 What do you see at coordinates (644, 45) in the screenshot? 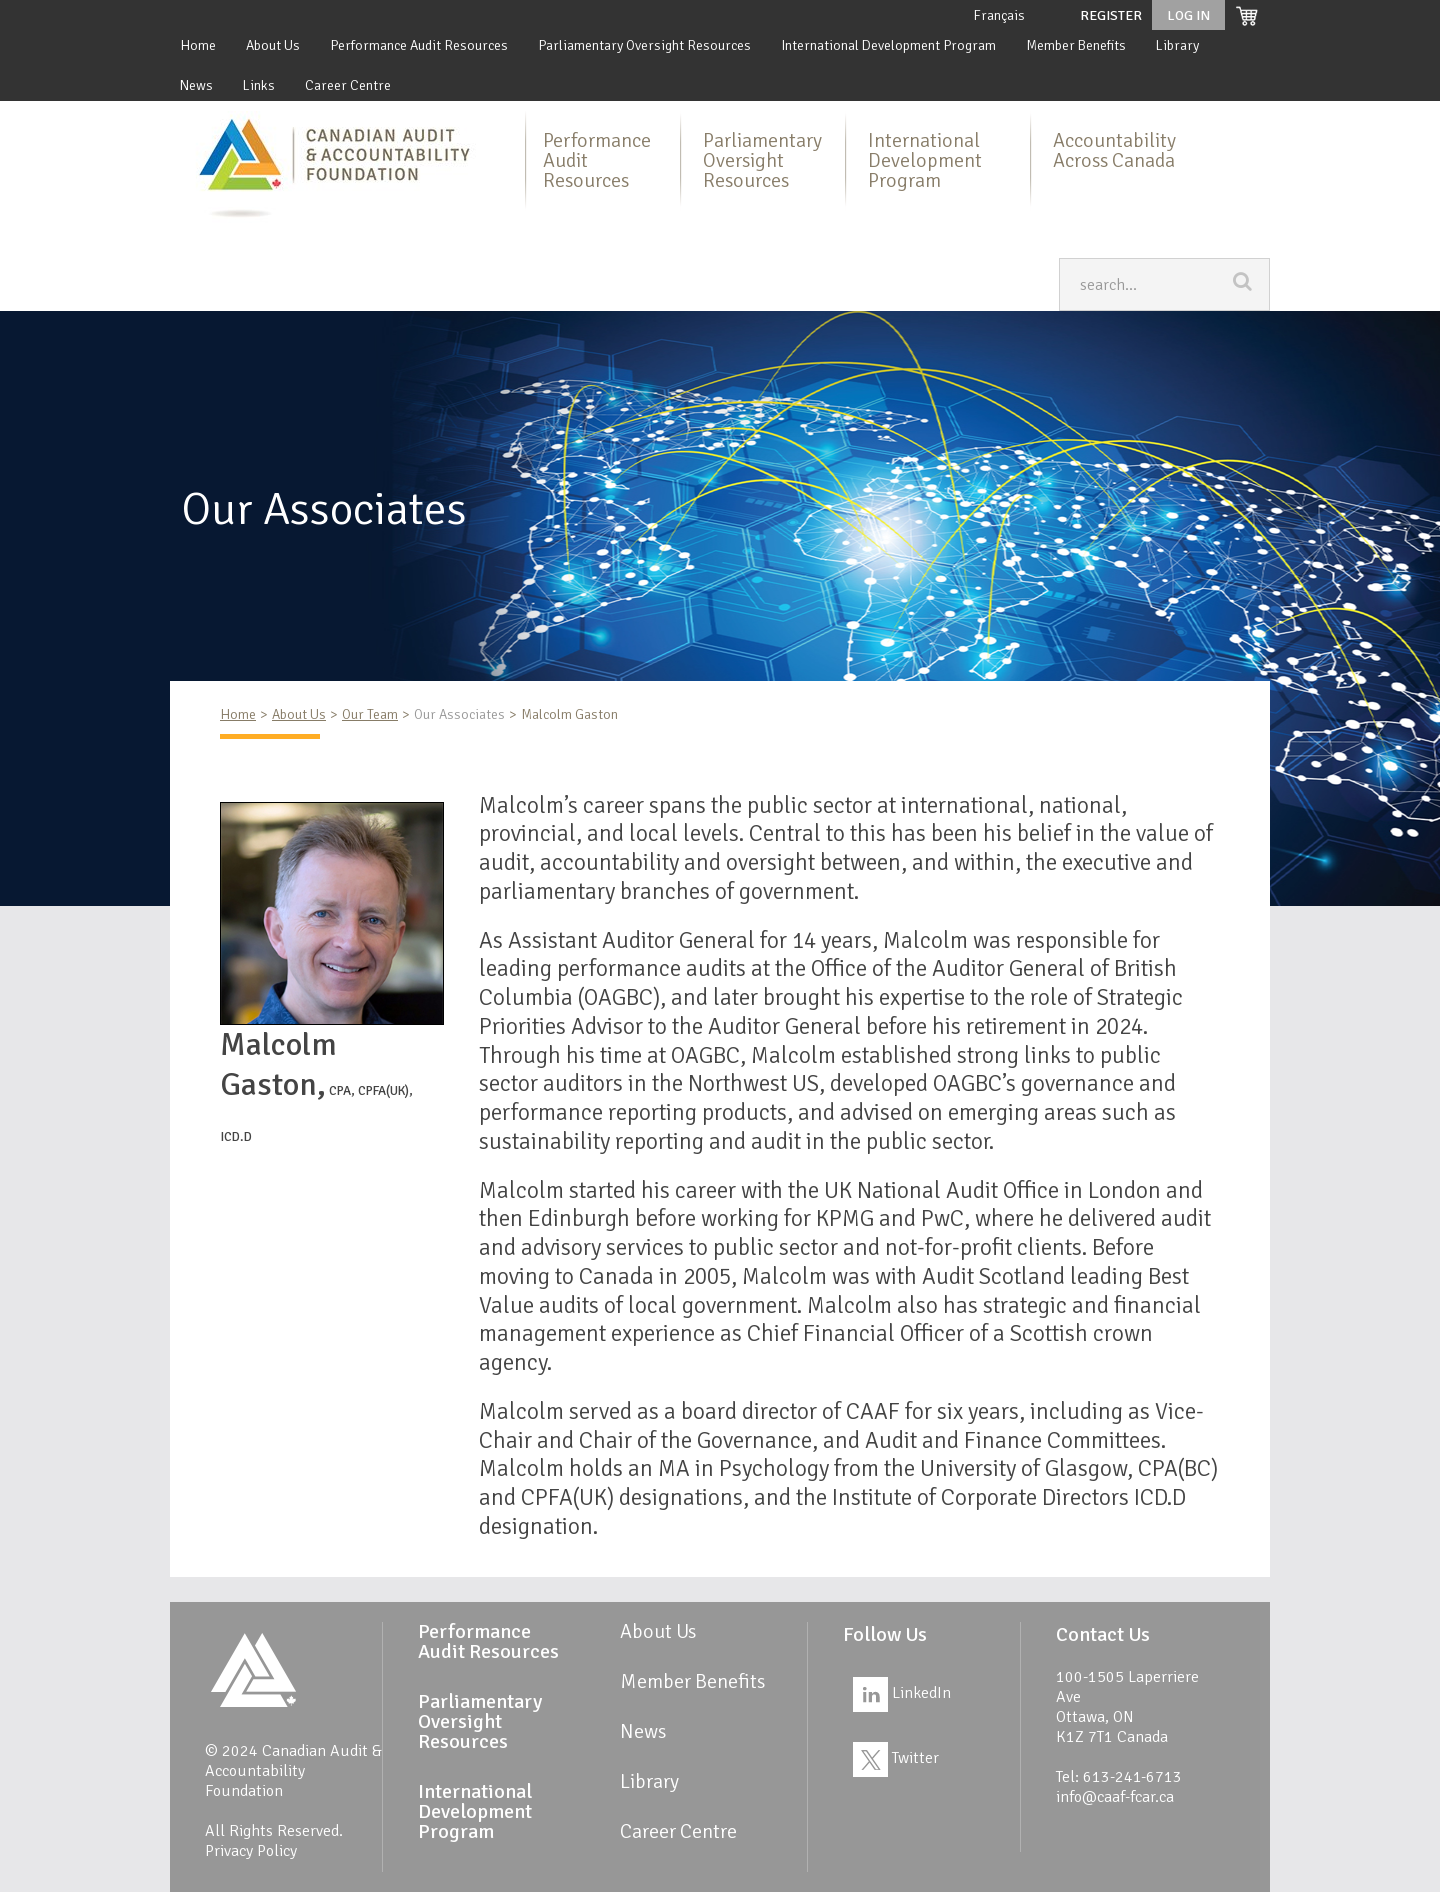
I see `Parliamentary Oversight Resources` at bounding box center [644, 45].